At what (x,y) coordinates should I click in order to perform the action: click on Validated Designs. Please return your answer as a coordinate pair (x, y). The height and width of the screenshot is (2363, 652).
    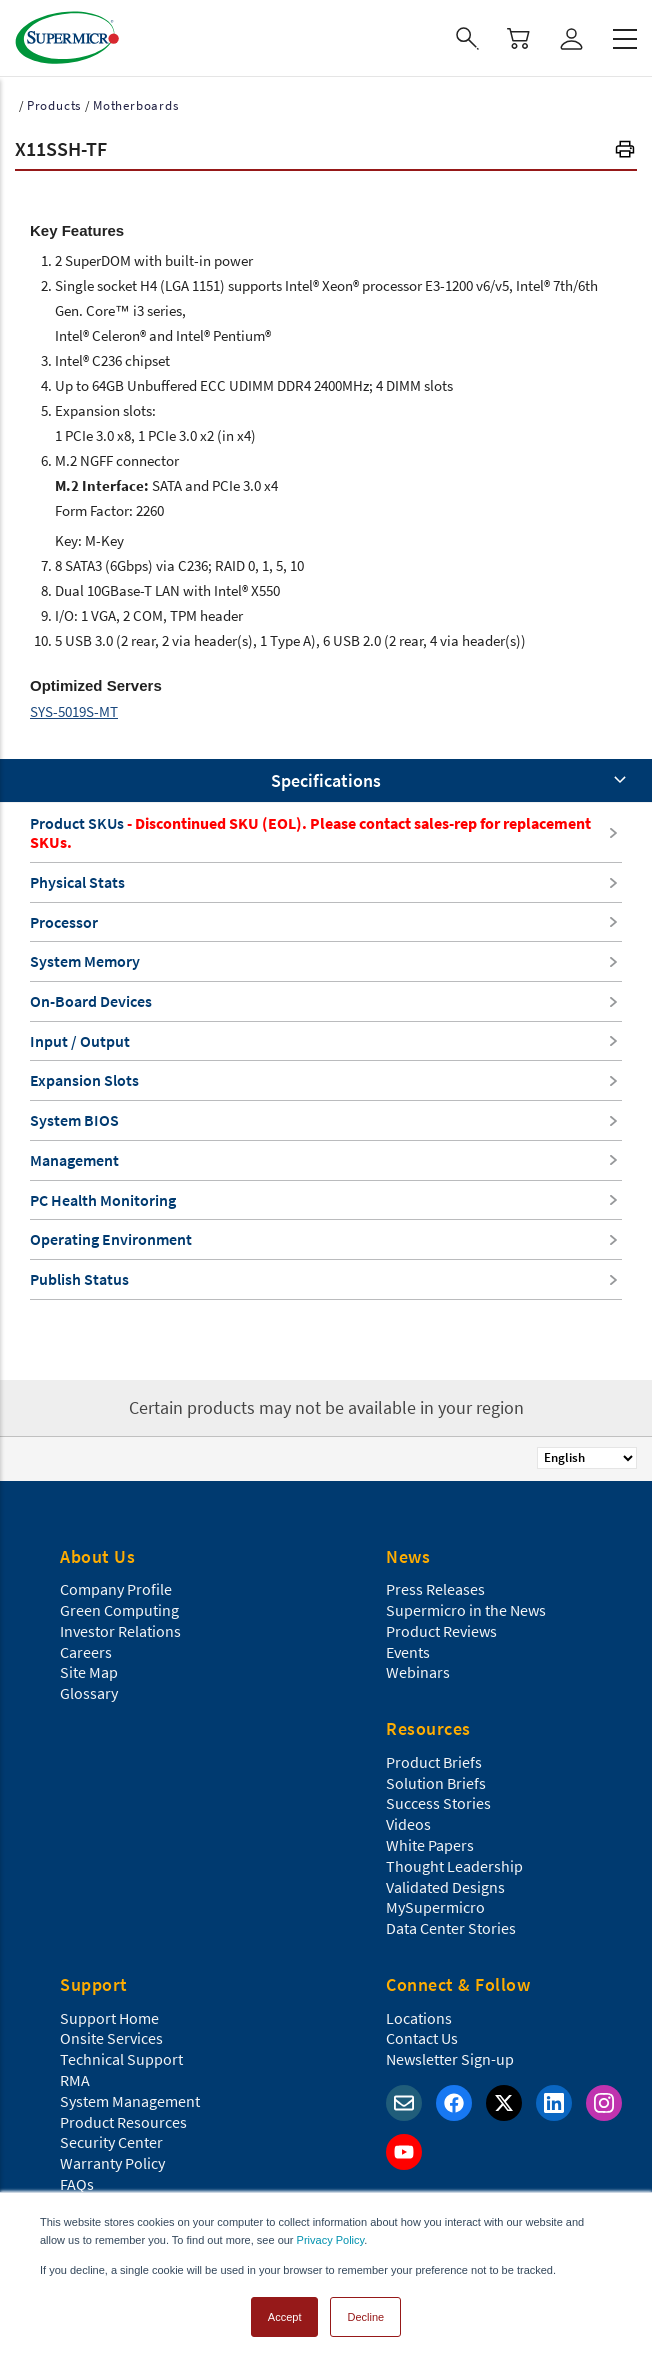
    Looking at the image, I should click on (445, 1887).